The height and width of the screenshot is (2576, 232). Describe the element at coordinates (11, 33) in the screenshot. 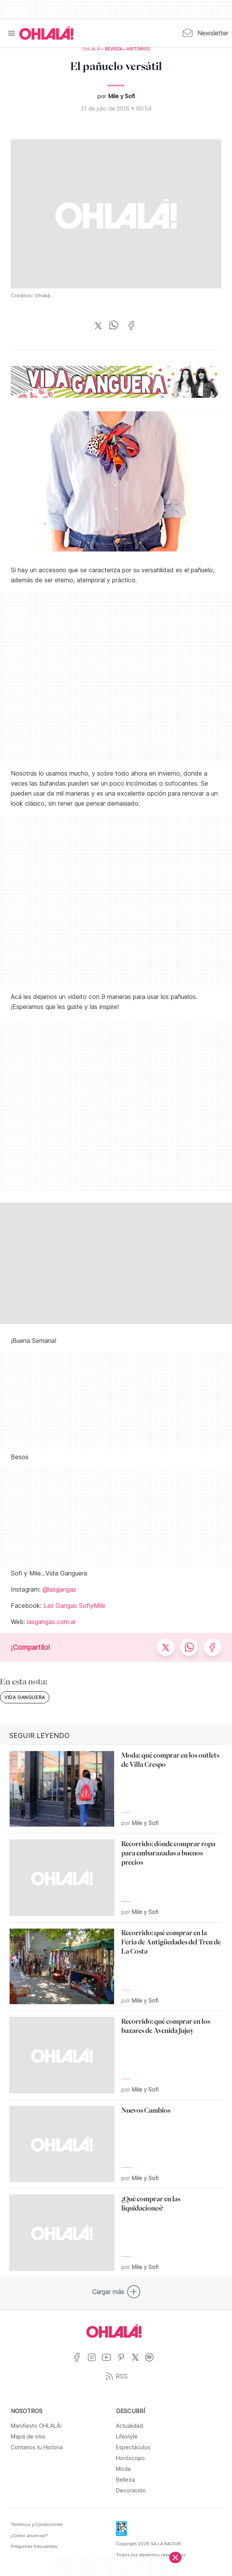

I see `[Menu]` at that location.